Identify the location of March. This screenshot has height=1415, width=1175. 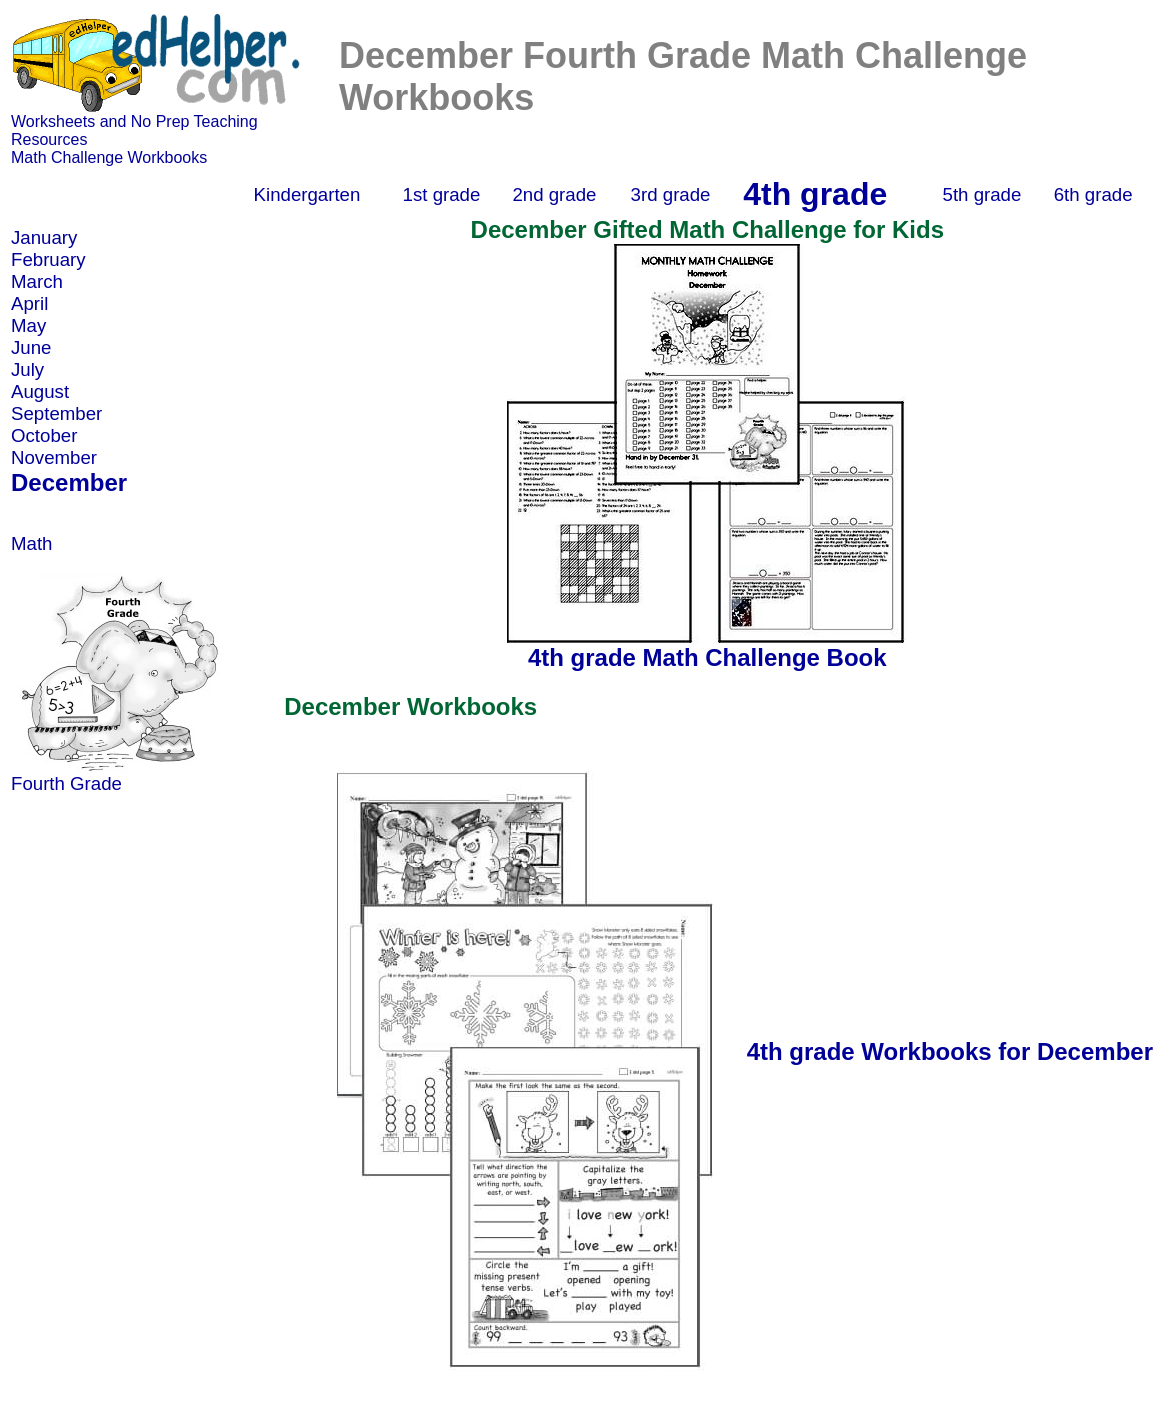
(37, 281).